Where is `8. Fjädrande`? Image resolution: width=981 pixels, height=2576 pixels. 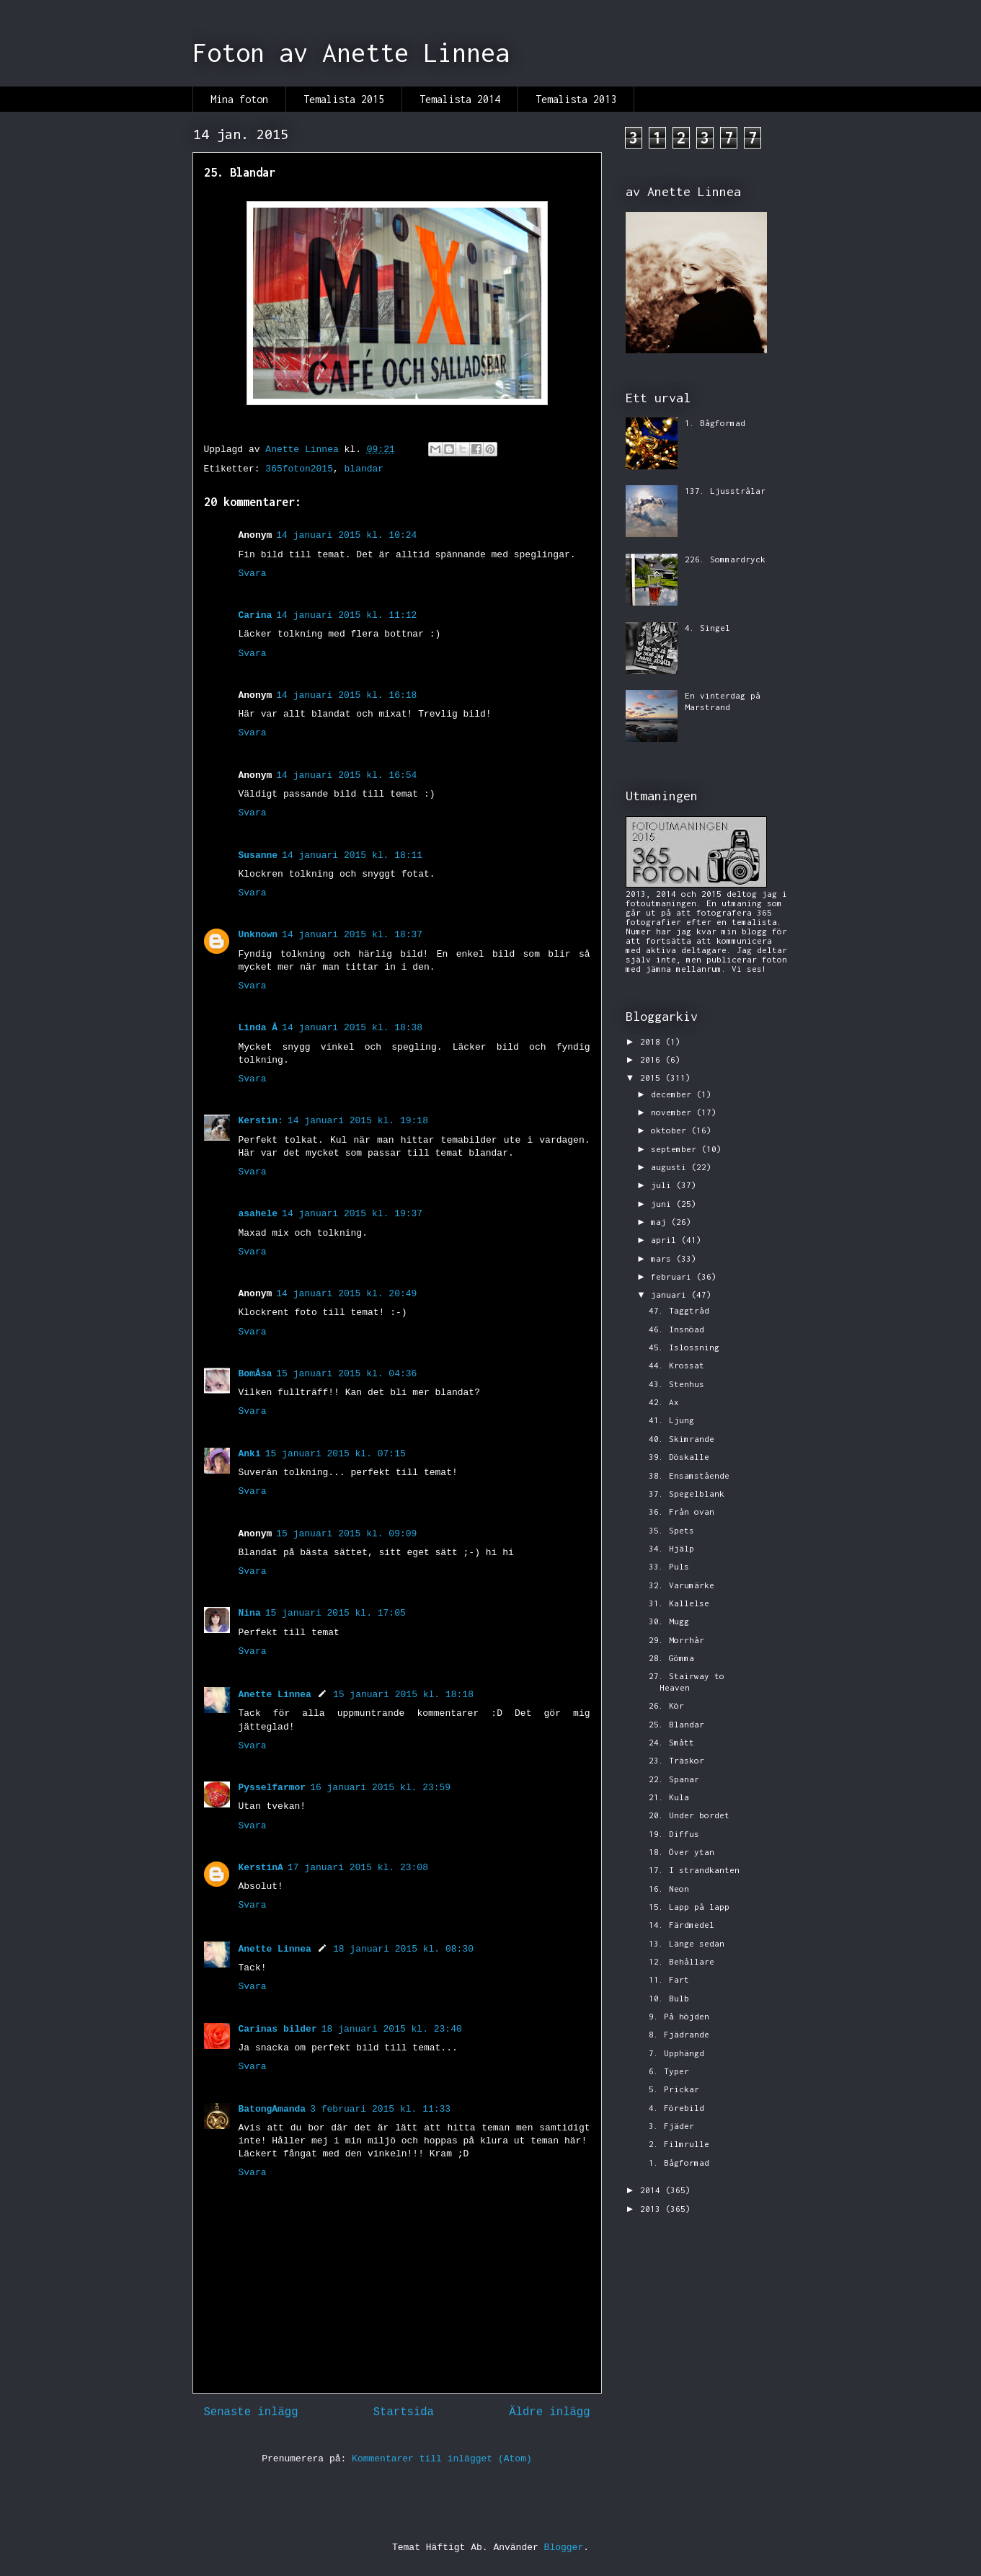 8. Fjädrande is located at coordinates (679, 2034).